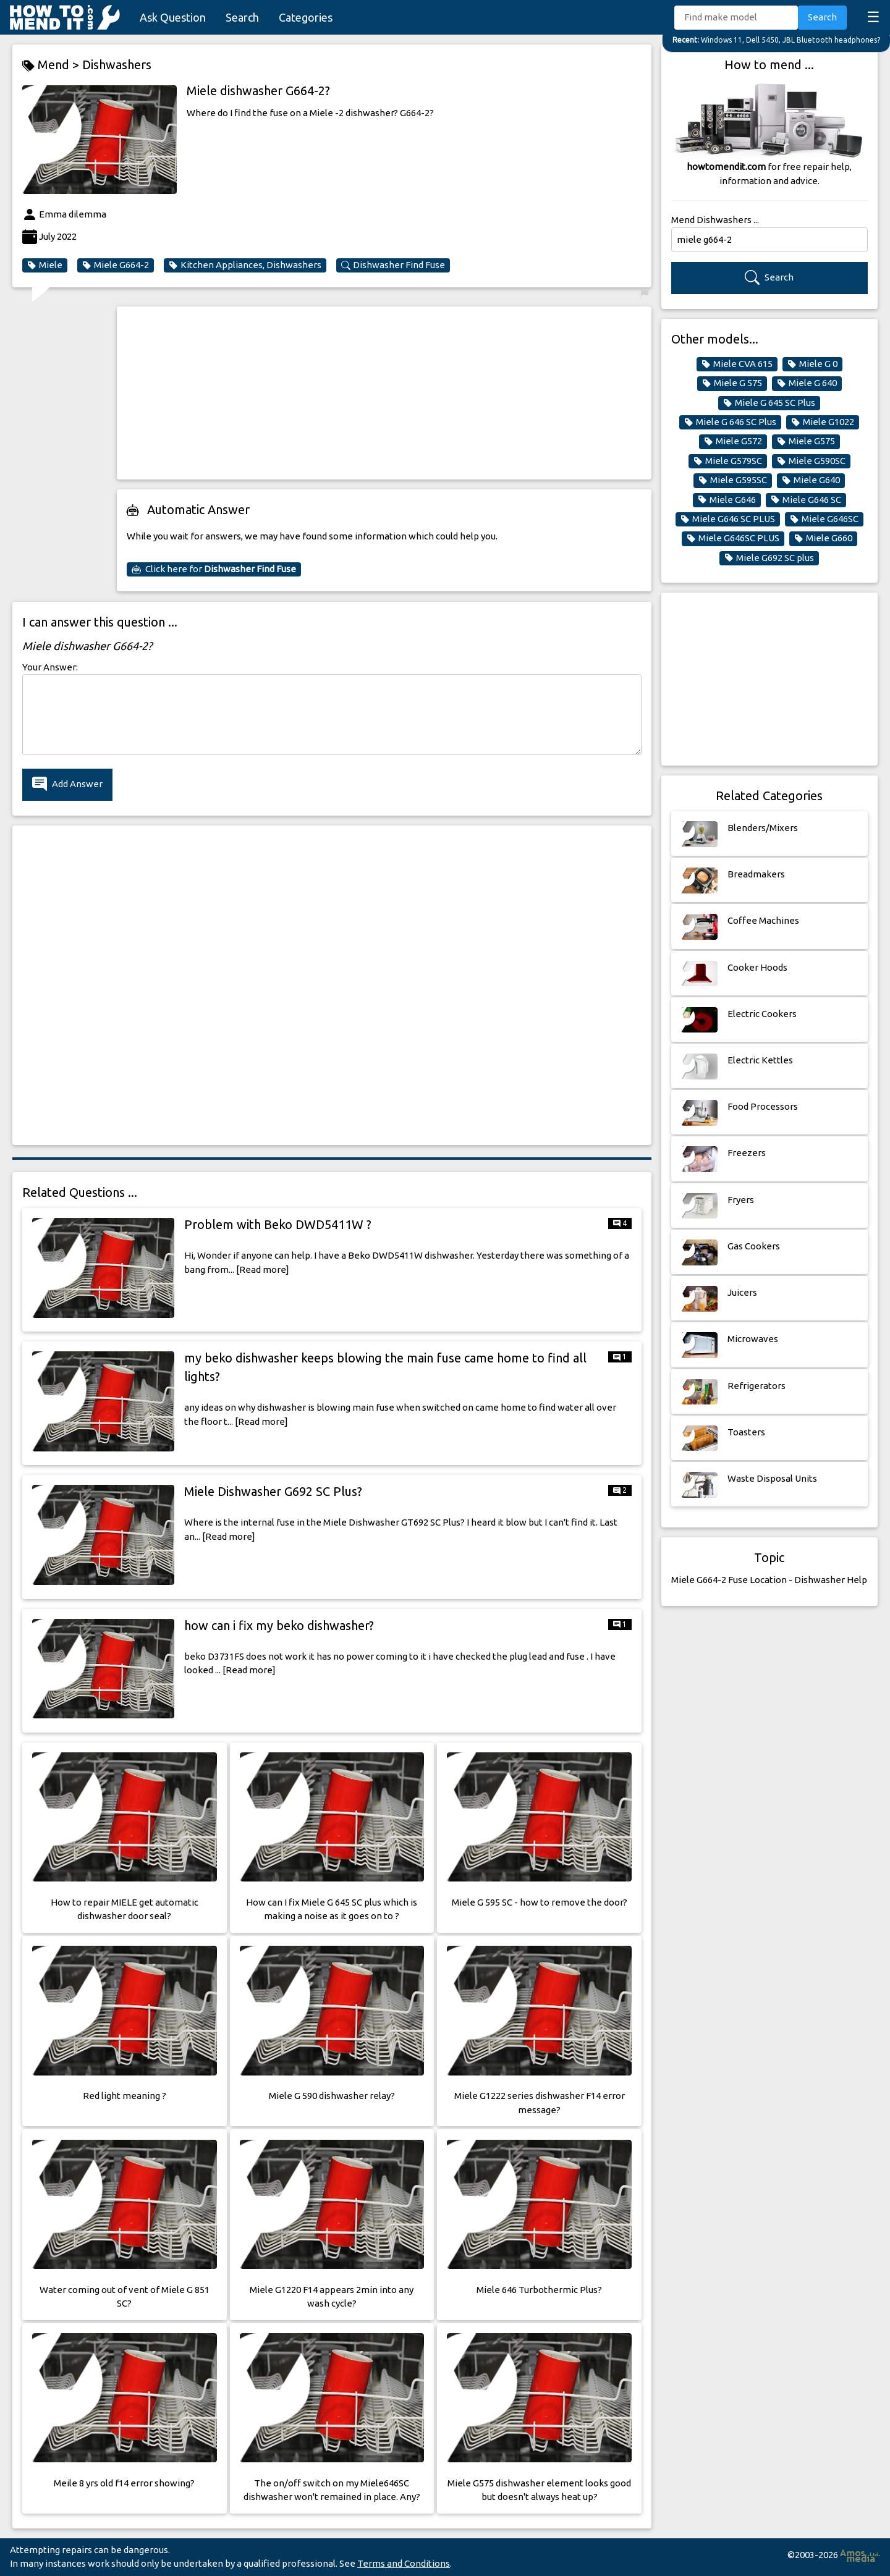 This screenshot has width=890, height=2576. I want to click on Miele G640, so click(811, 480).